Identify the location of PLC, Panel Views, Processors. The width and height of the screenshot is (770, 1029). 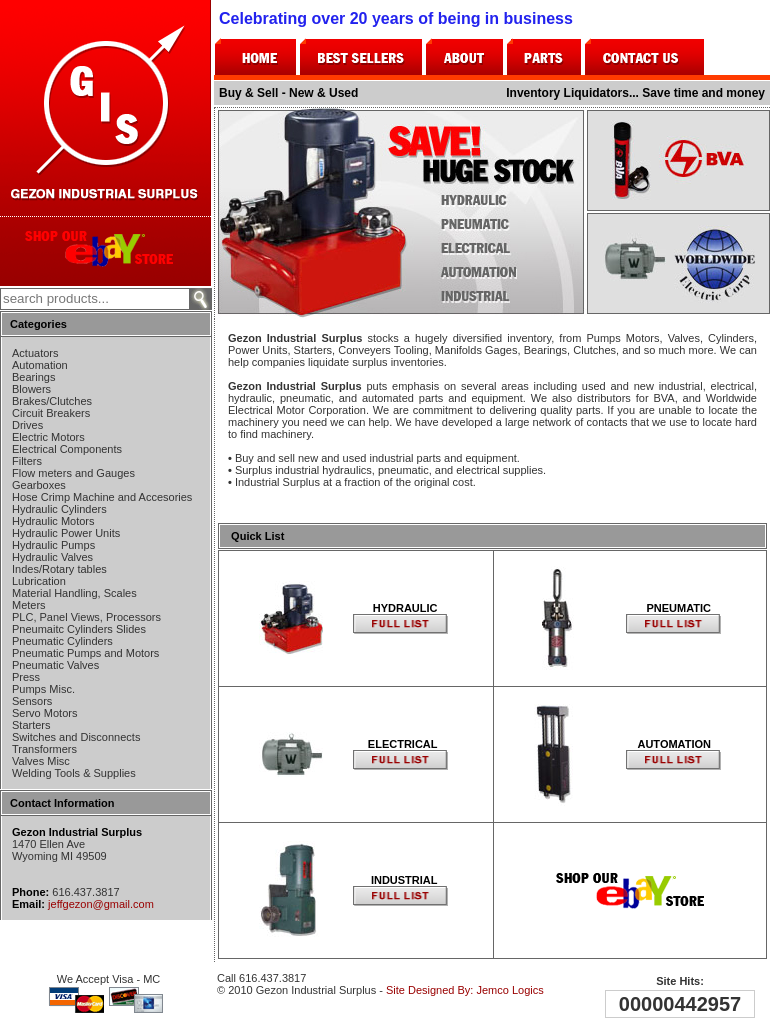
(86, 617).